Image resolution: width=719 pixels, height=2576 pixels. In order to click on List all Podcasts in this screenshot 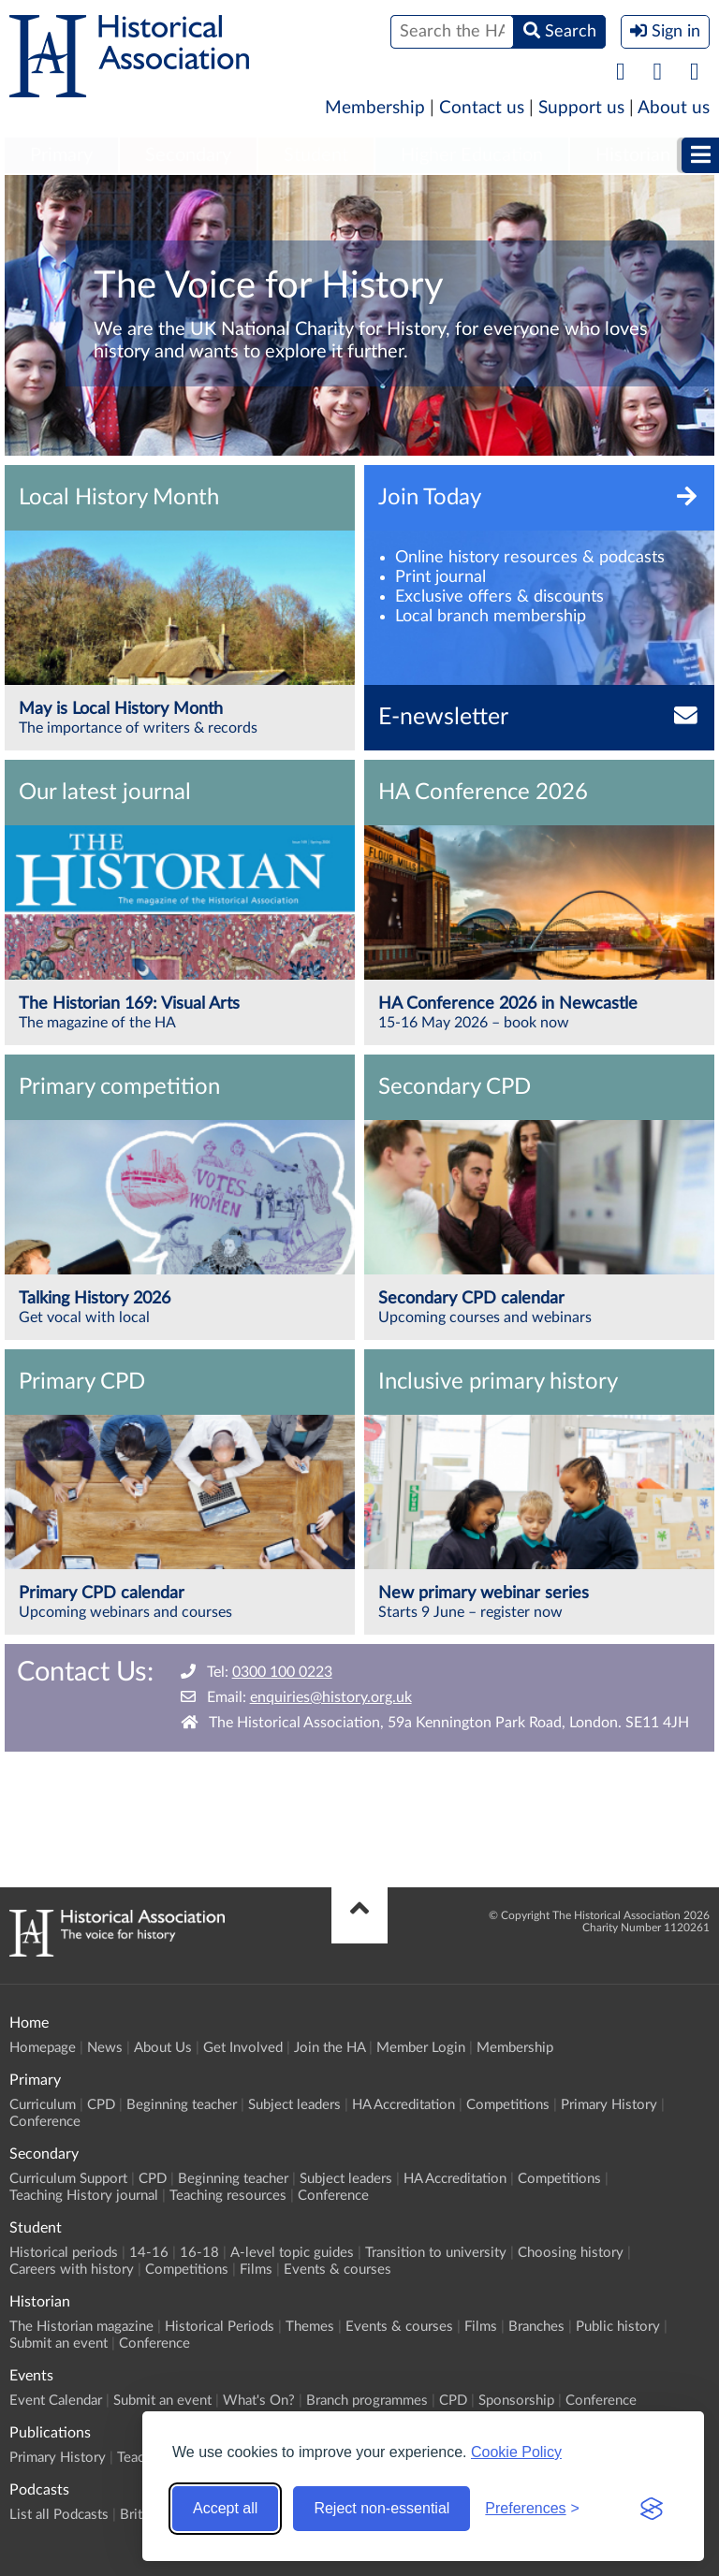, I will do `click(59, 2515)`.